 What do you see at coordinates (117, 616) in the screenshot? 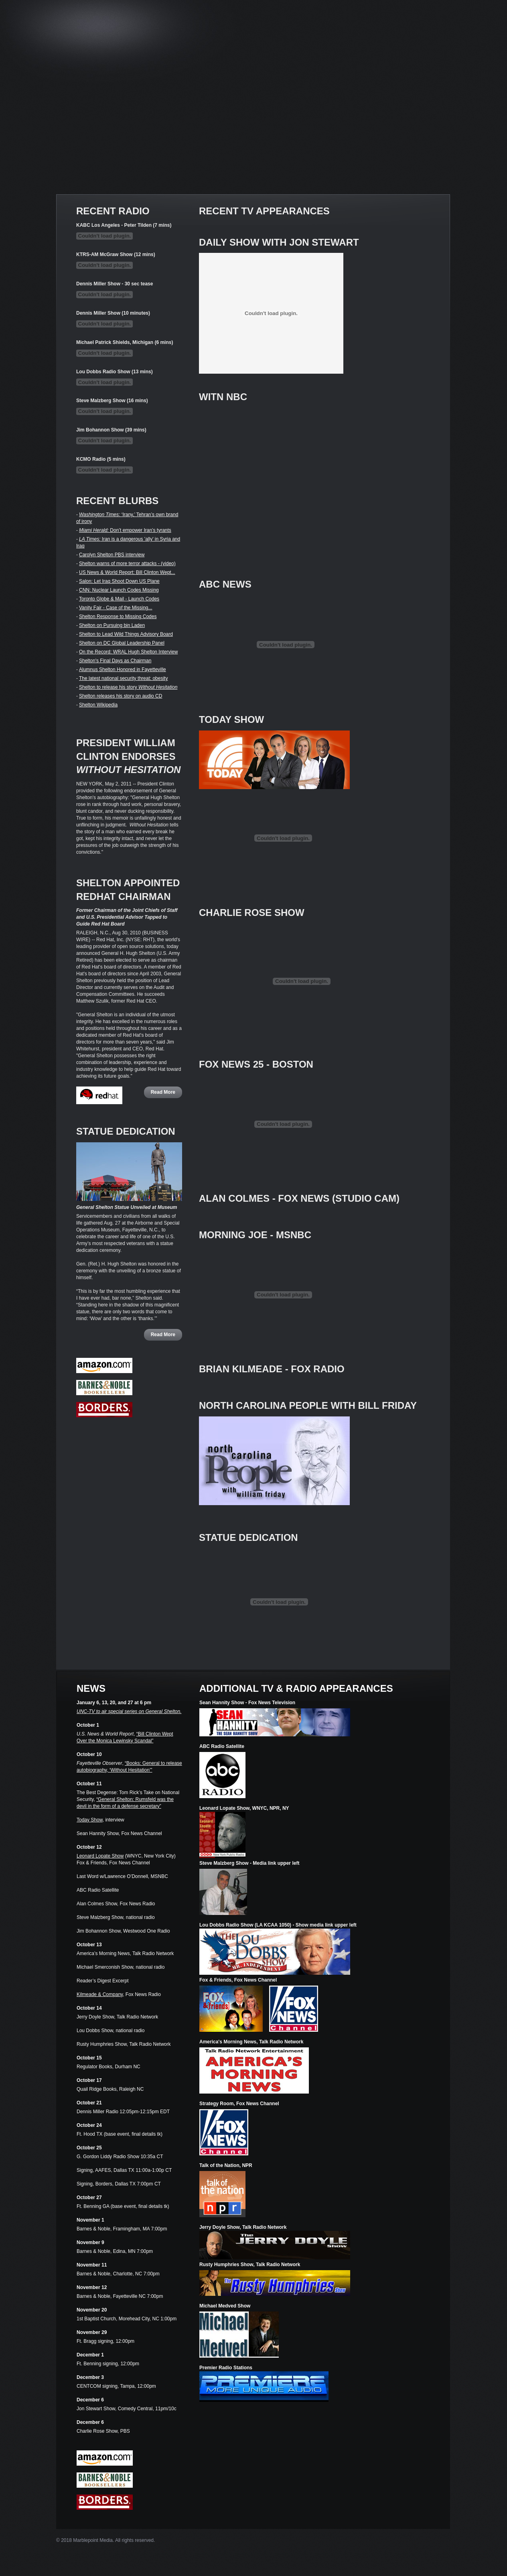
I see `Shelton Response to Missing Codes` at bounding box center [117, 616].